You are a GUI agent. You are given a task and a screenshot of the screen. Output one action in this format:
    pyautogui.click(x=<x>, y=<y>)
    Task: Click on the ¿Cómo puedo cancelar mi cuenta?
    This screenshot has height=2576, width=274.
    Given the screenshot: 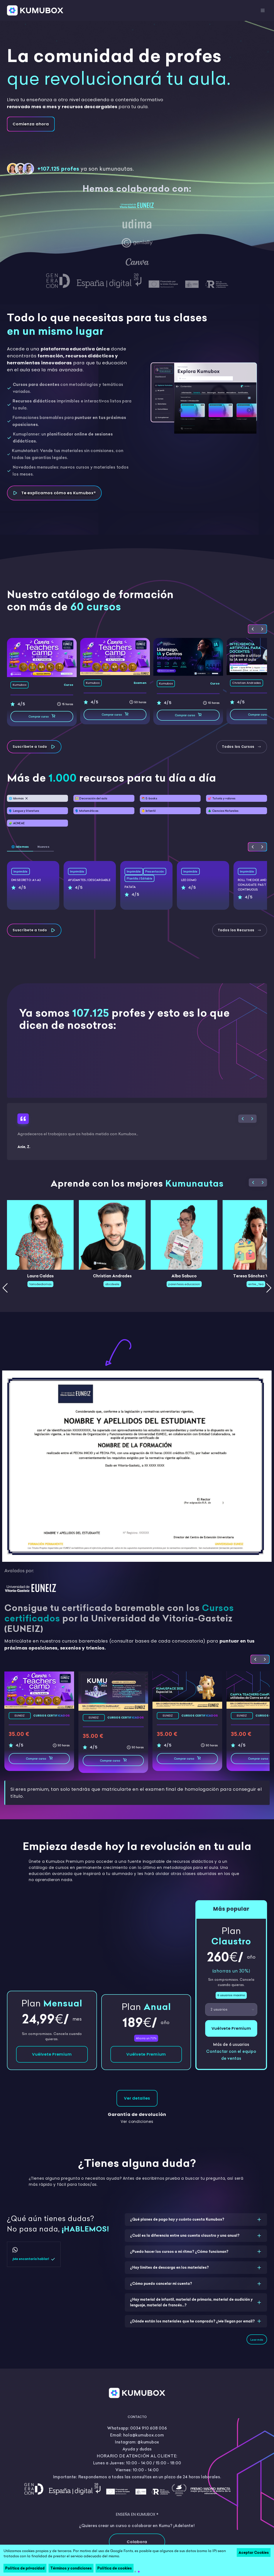 What is the action you would take?
    pyautogui.click(x=196, y=2283)
    